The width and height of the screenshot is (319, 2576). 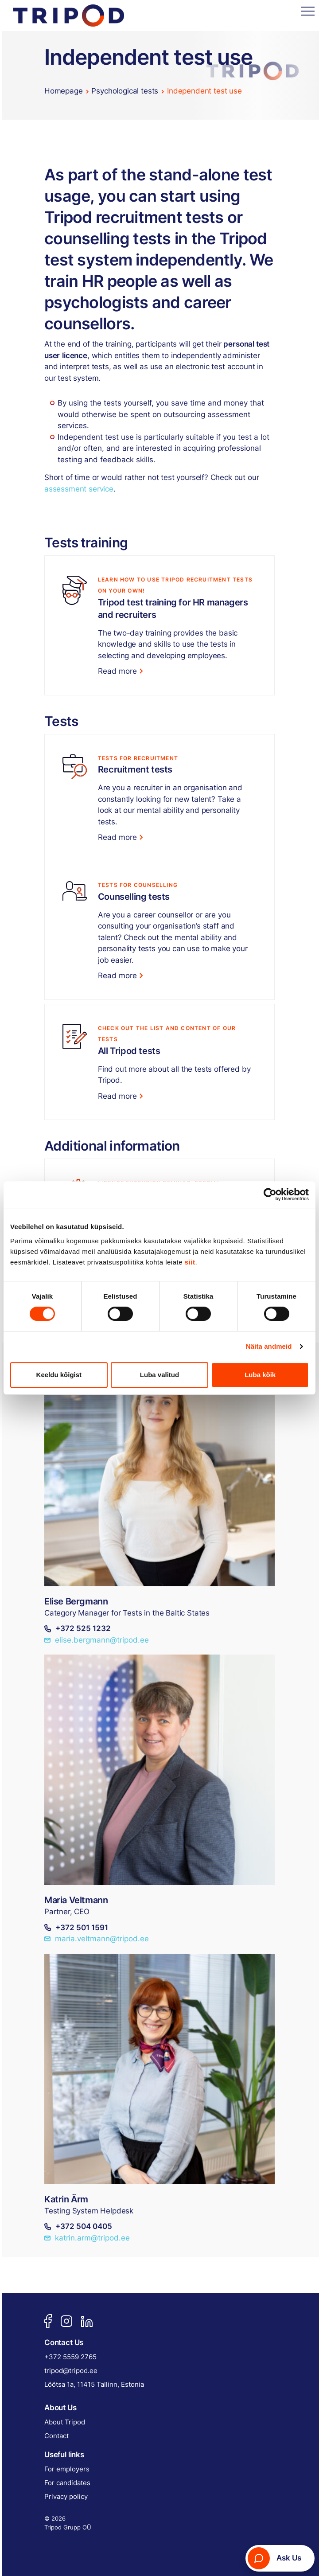 I want to click on +372 525 1232, so click(x=77, y=1629).